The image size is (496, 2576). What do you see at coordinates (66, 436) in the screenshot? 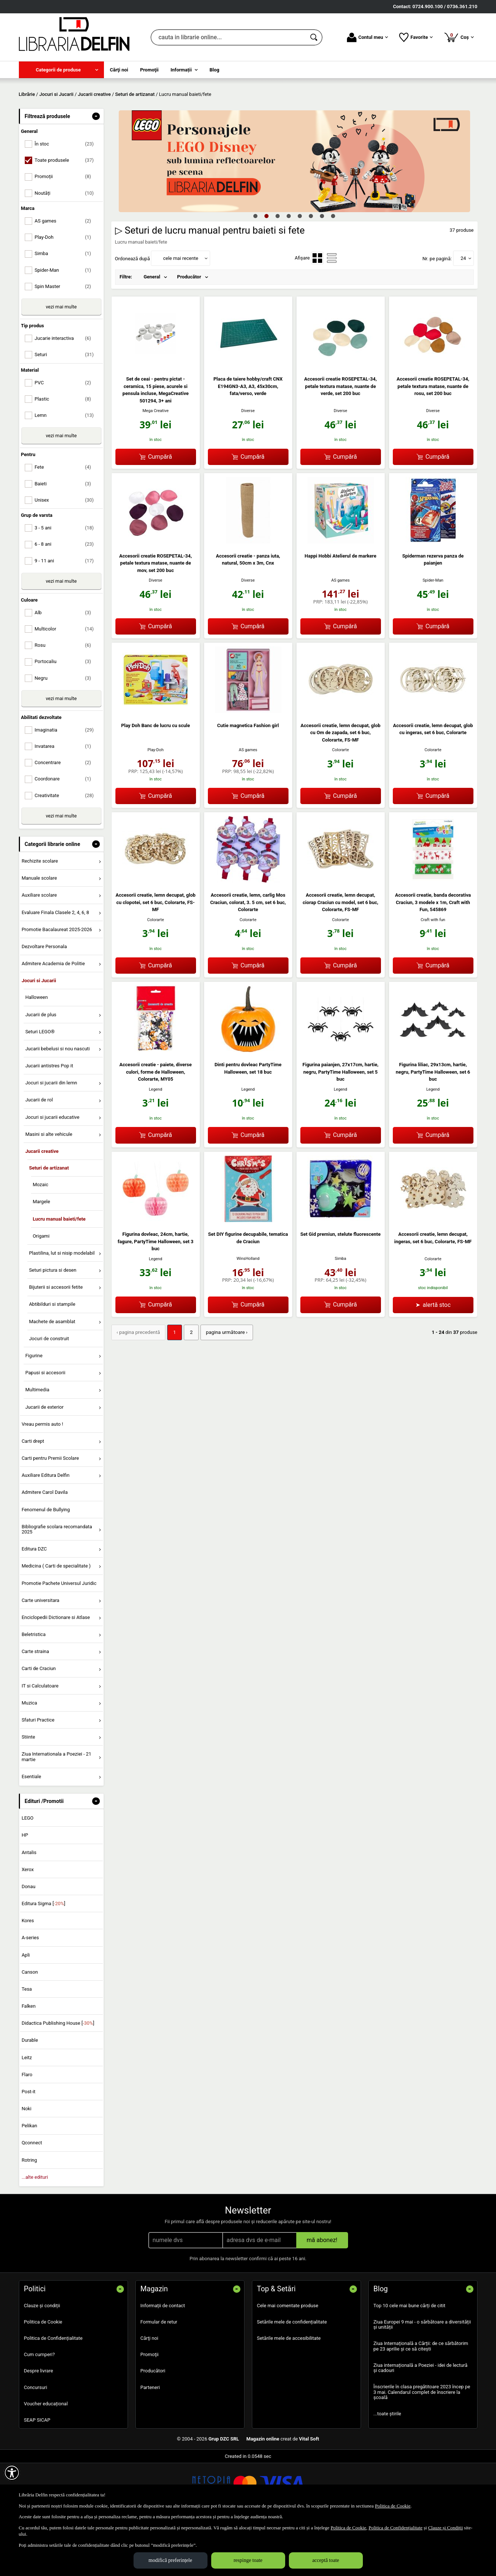
I see `PVC [menuitemcheckbox]` at bounding box center [66, 436].